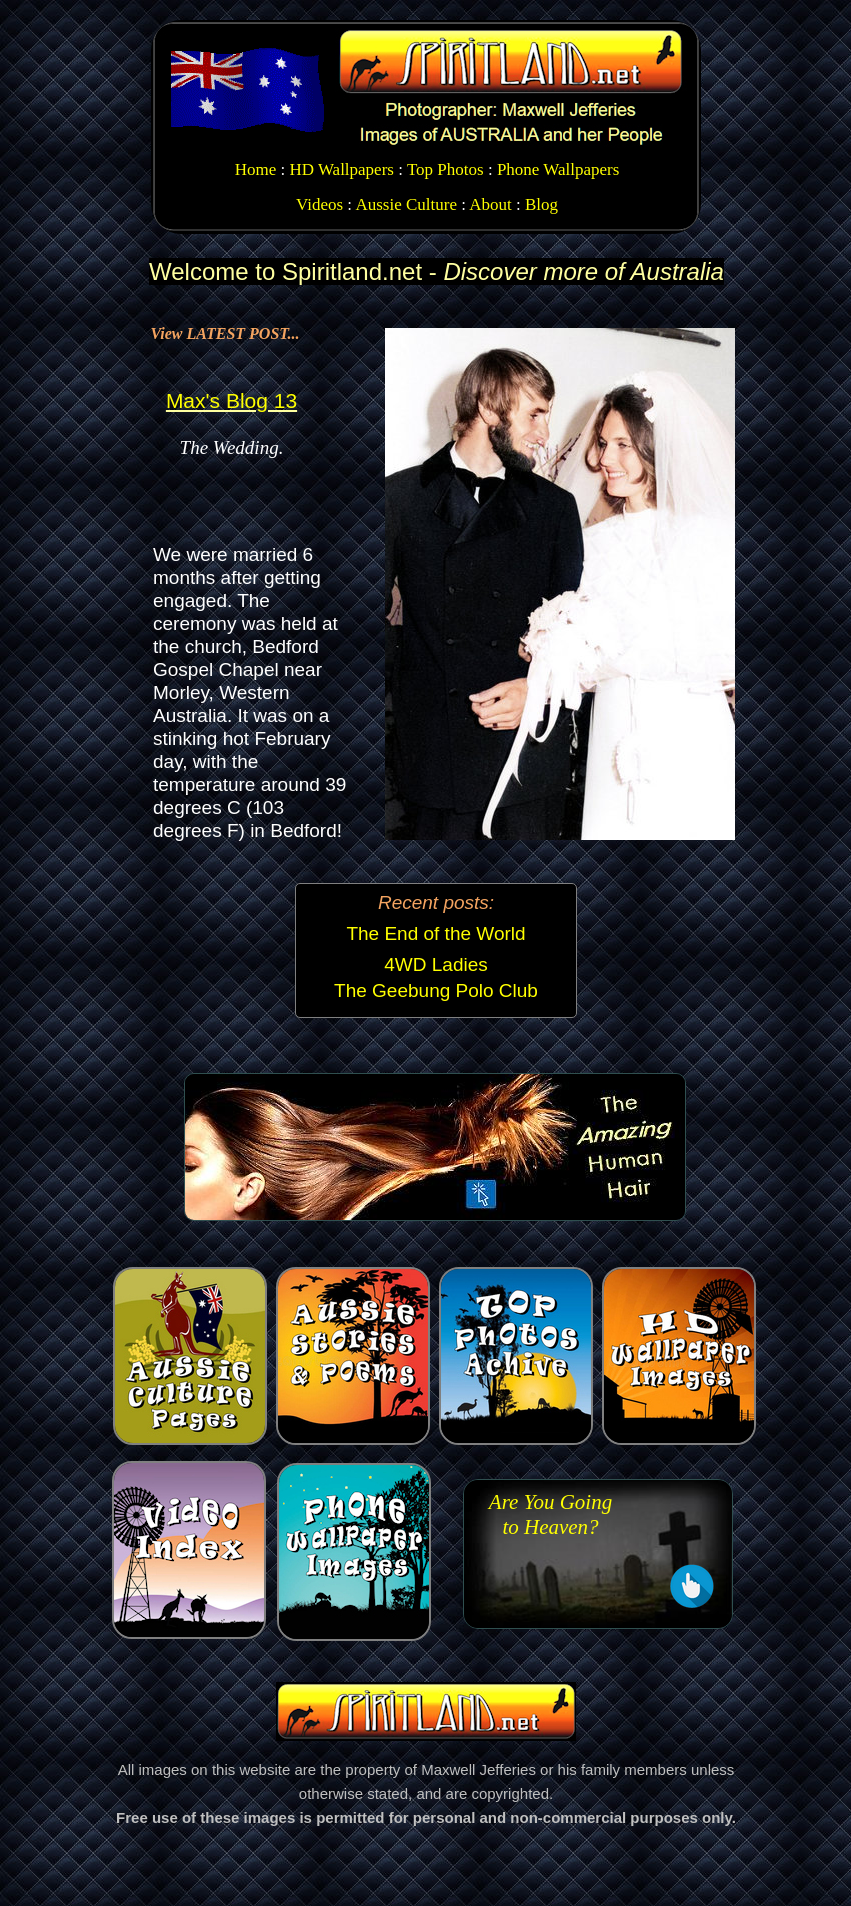 The height and width of the screenshot is (1906, 851). Describe the element at coordinates (319, 204) in the screenshot. I see `Videos` at that location.